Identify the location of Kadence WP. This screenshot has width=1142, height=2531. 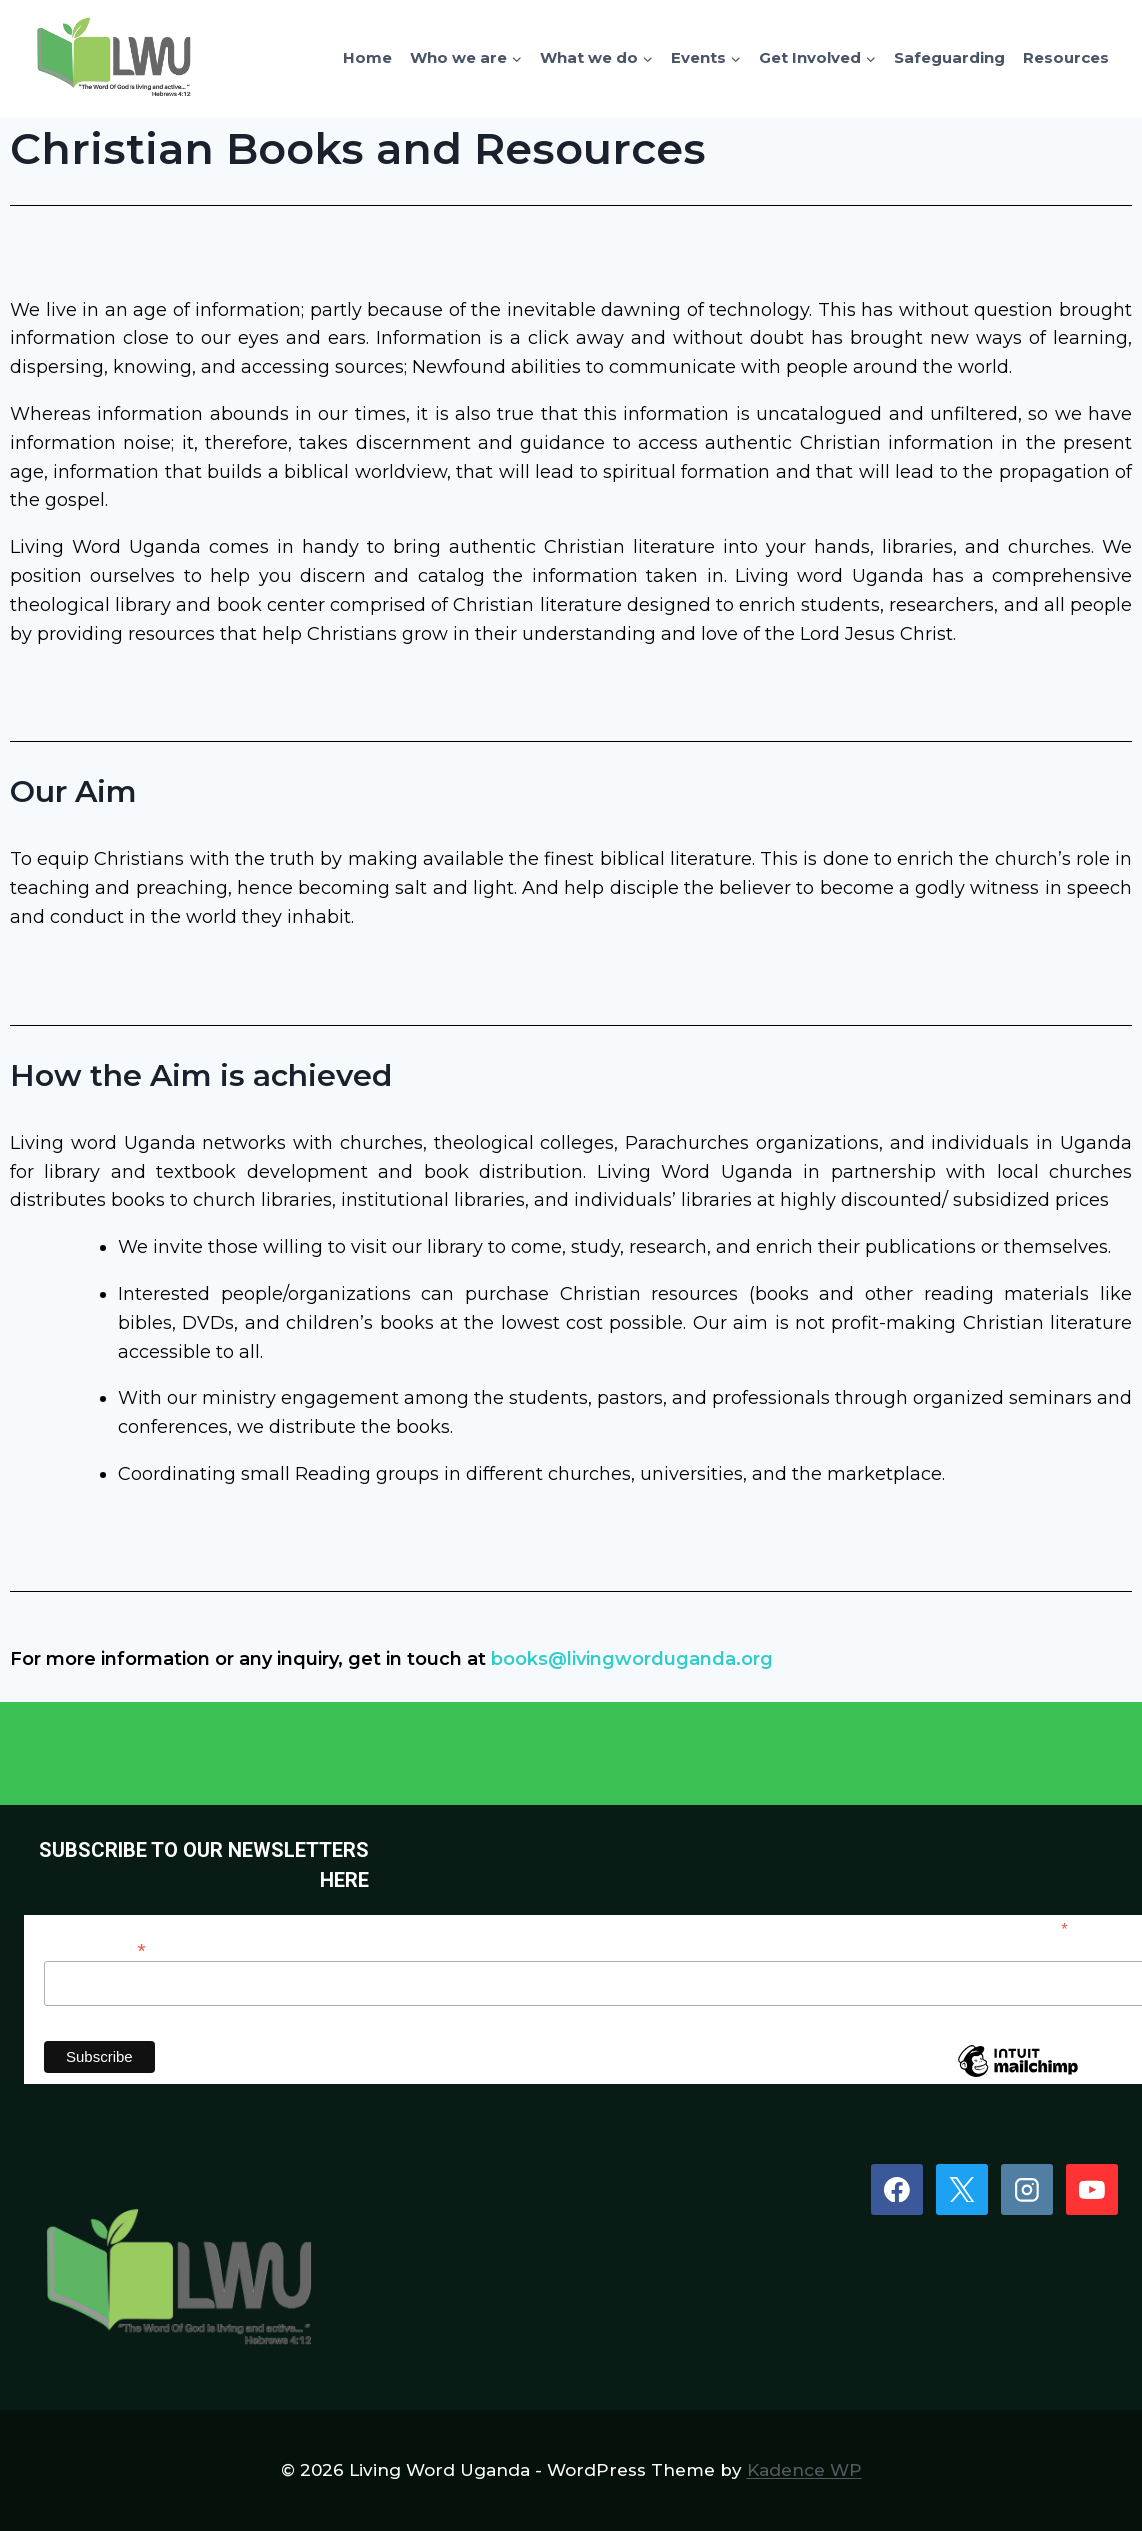
(804, 2470).